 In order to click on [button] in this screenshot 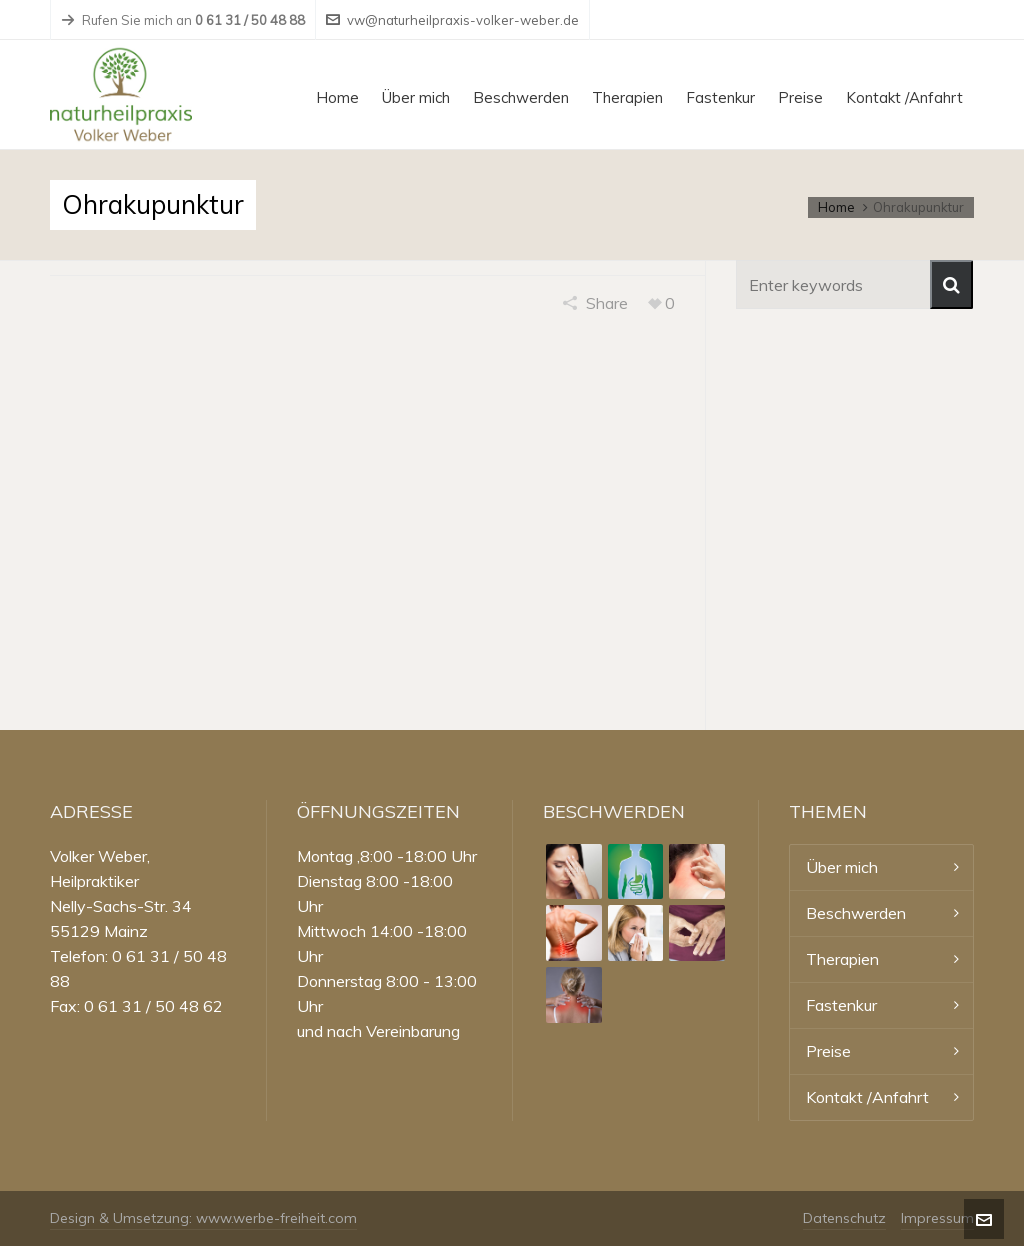, I will do `click(951, 284)`.